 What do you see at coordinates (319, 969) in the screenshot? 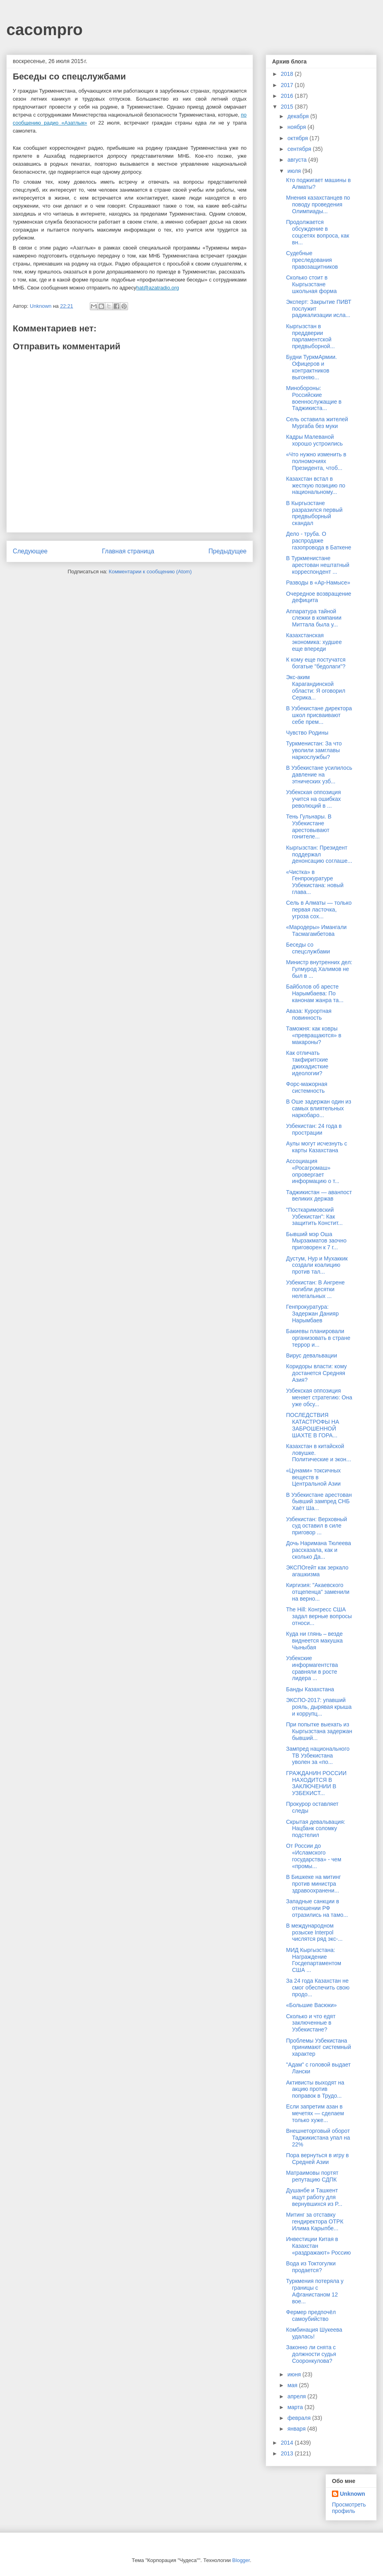
I see `Министр внутренних дел: Гулмурод Халимов не был в ...` at bounding box center [319, 969].